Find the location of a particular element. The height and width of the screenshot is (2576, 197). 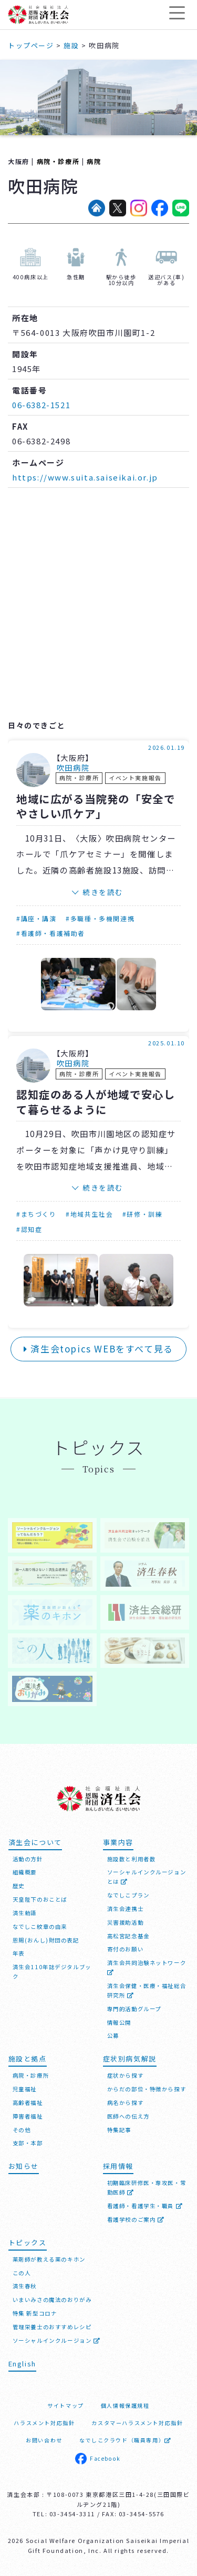

続きを読む is located at coordinates (102, 892).